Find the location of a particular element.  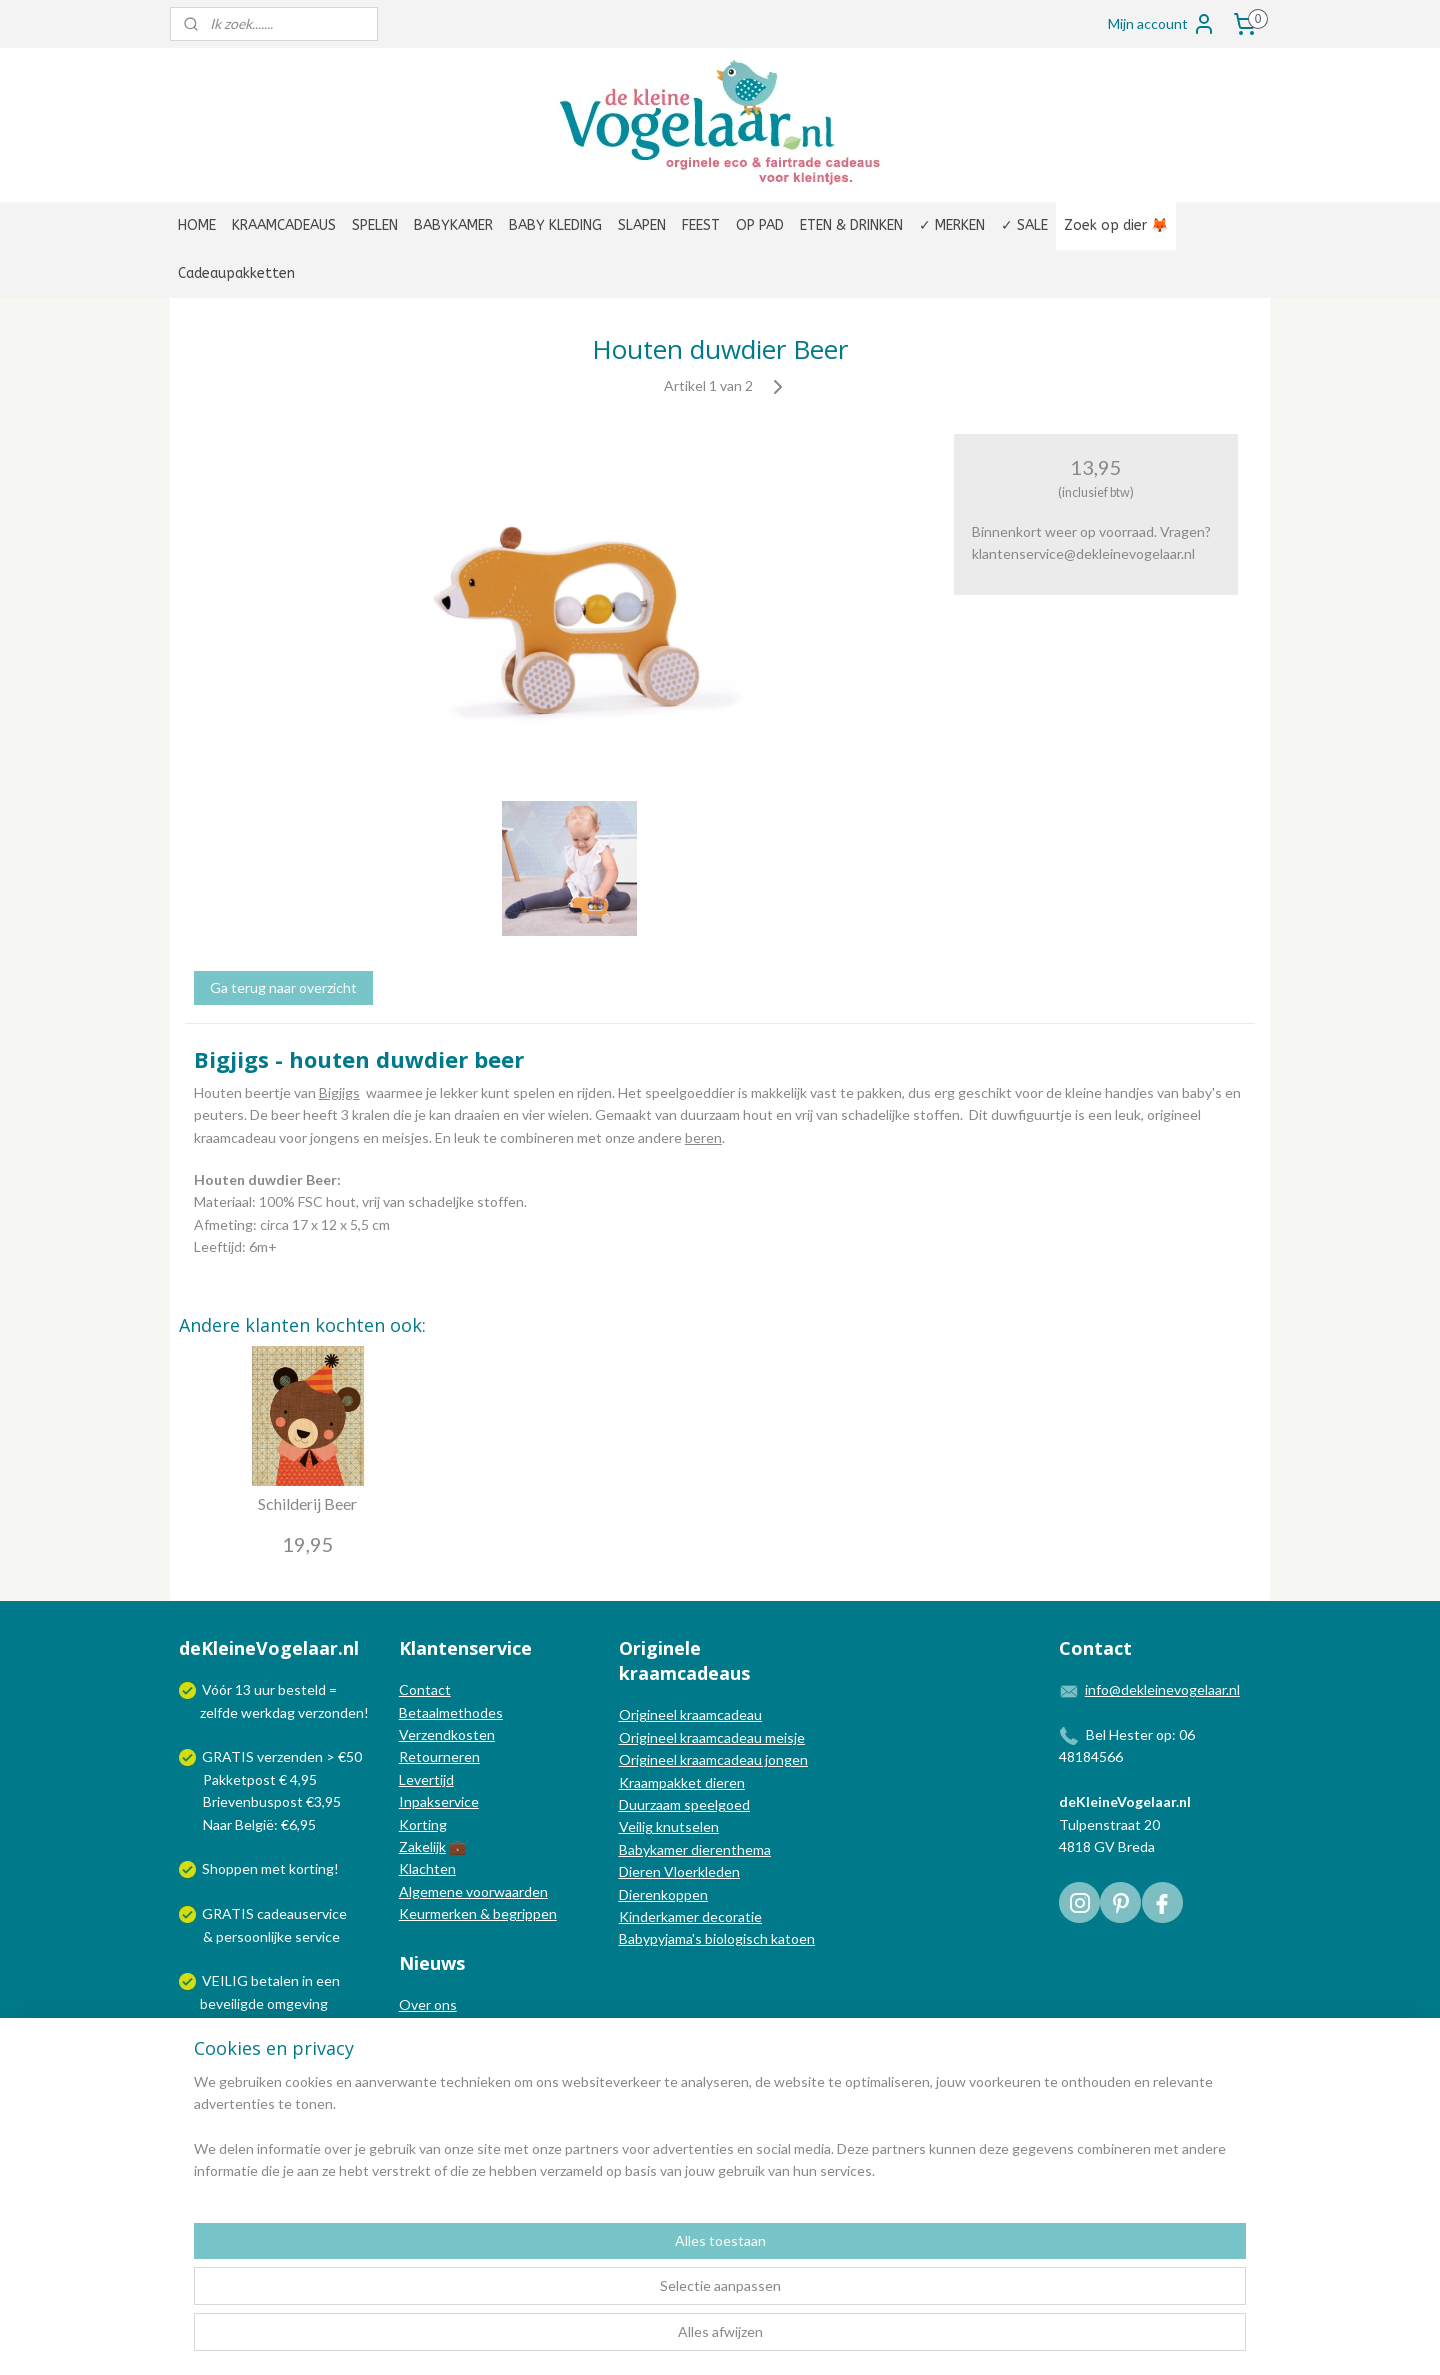

In de media is located at coordinates (435, 2026).